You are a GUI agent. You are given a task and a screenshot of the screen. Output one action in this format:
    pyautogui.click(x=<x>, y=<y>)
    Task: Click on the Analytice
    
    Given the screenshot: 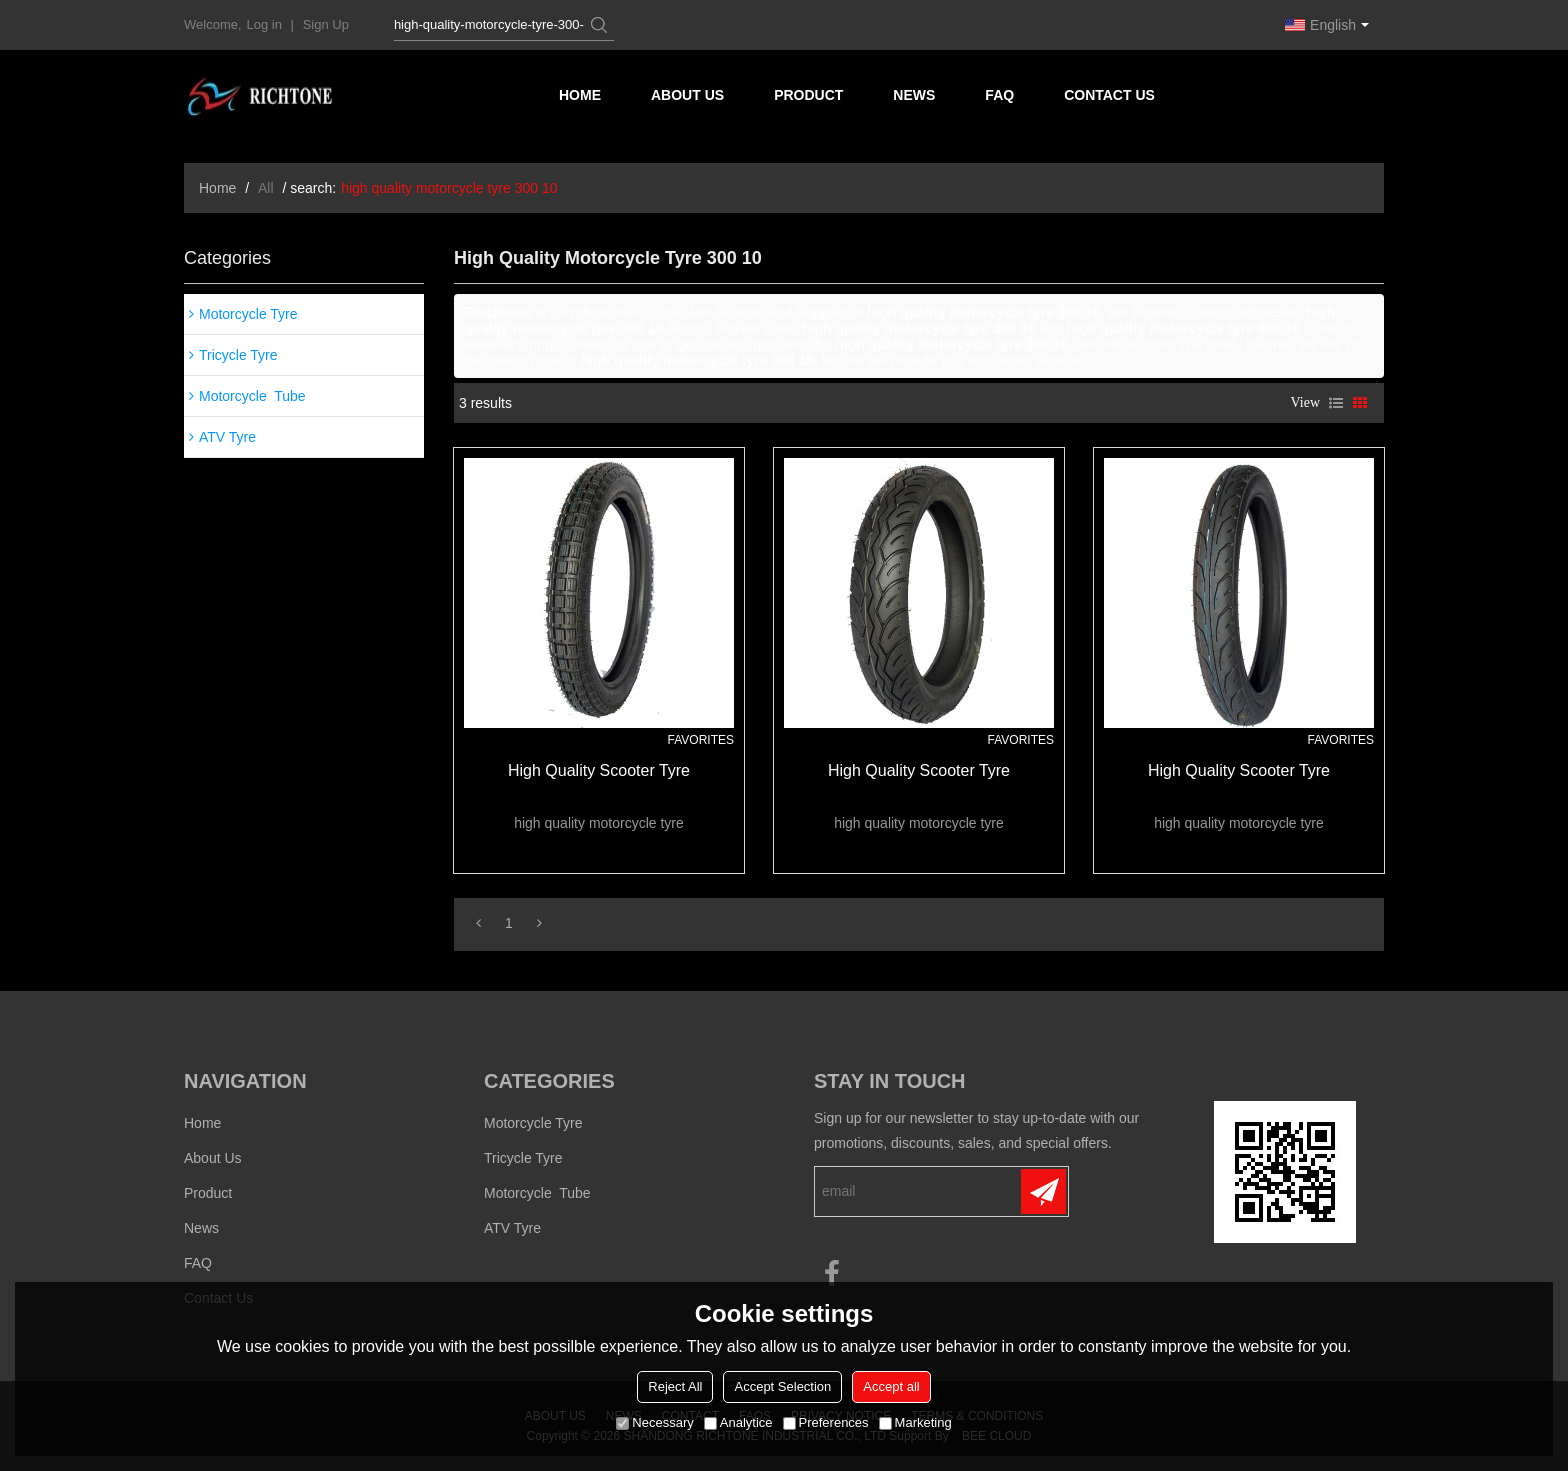 What is the action you would take?
    pyautogui.click(x=738, y=1422)
    